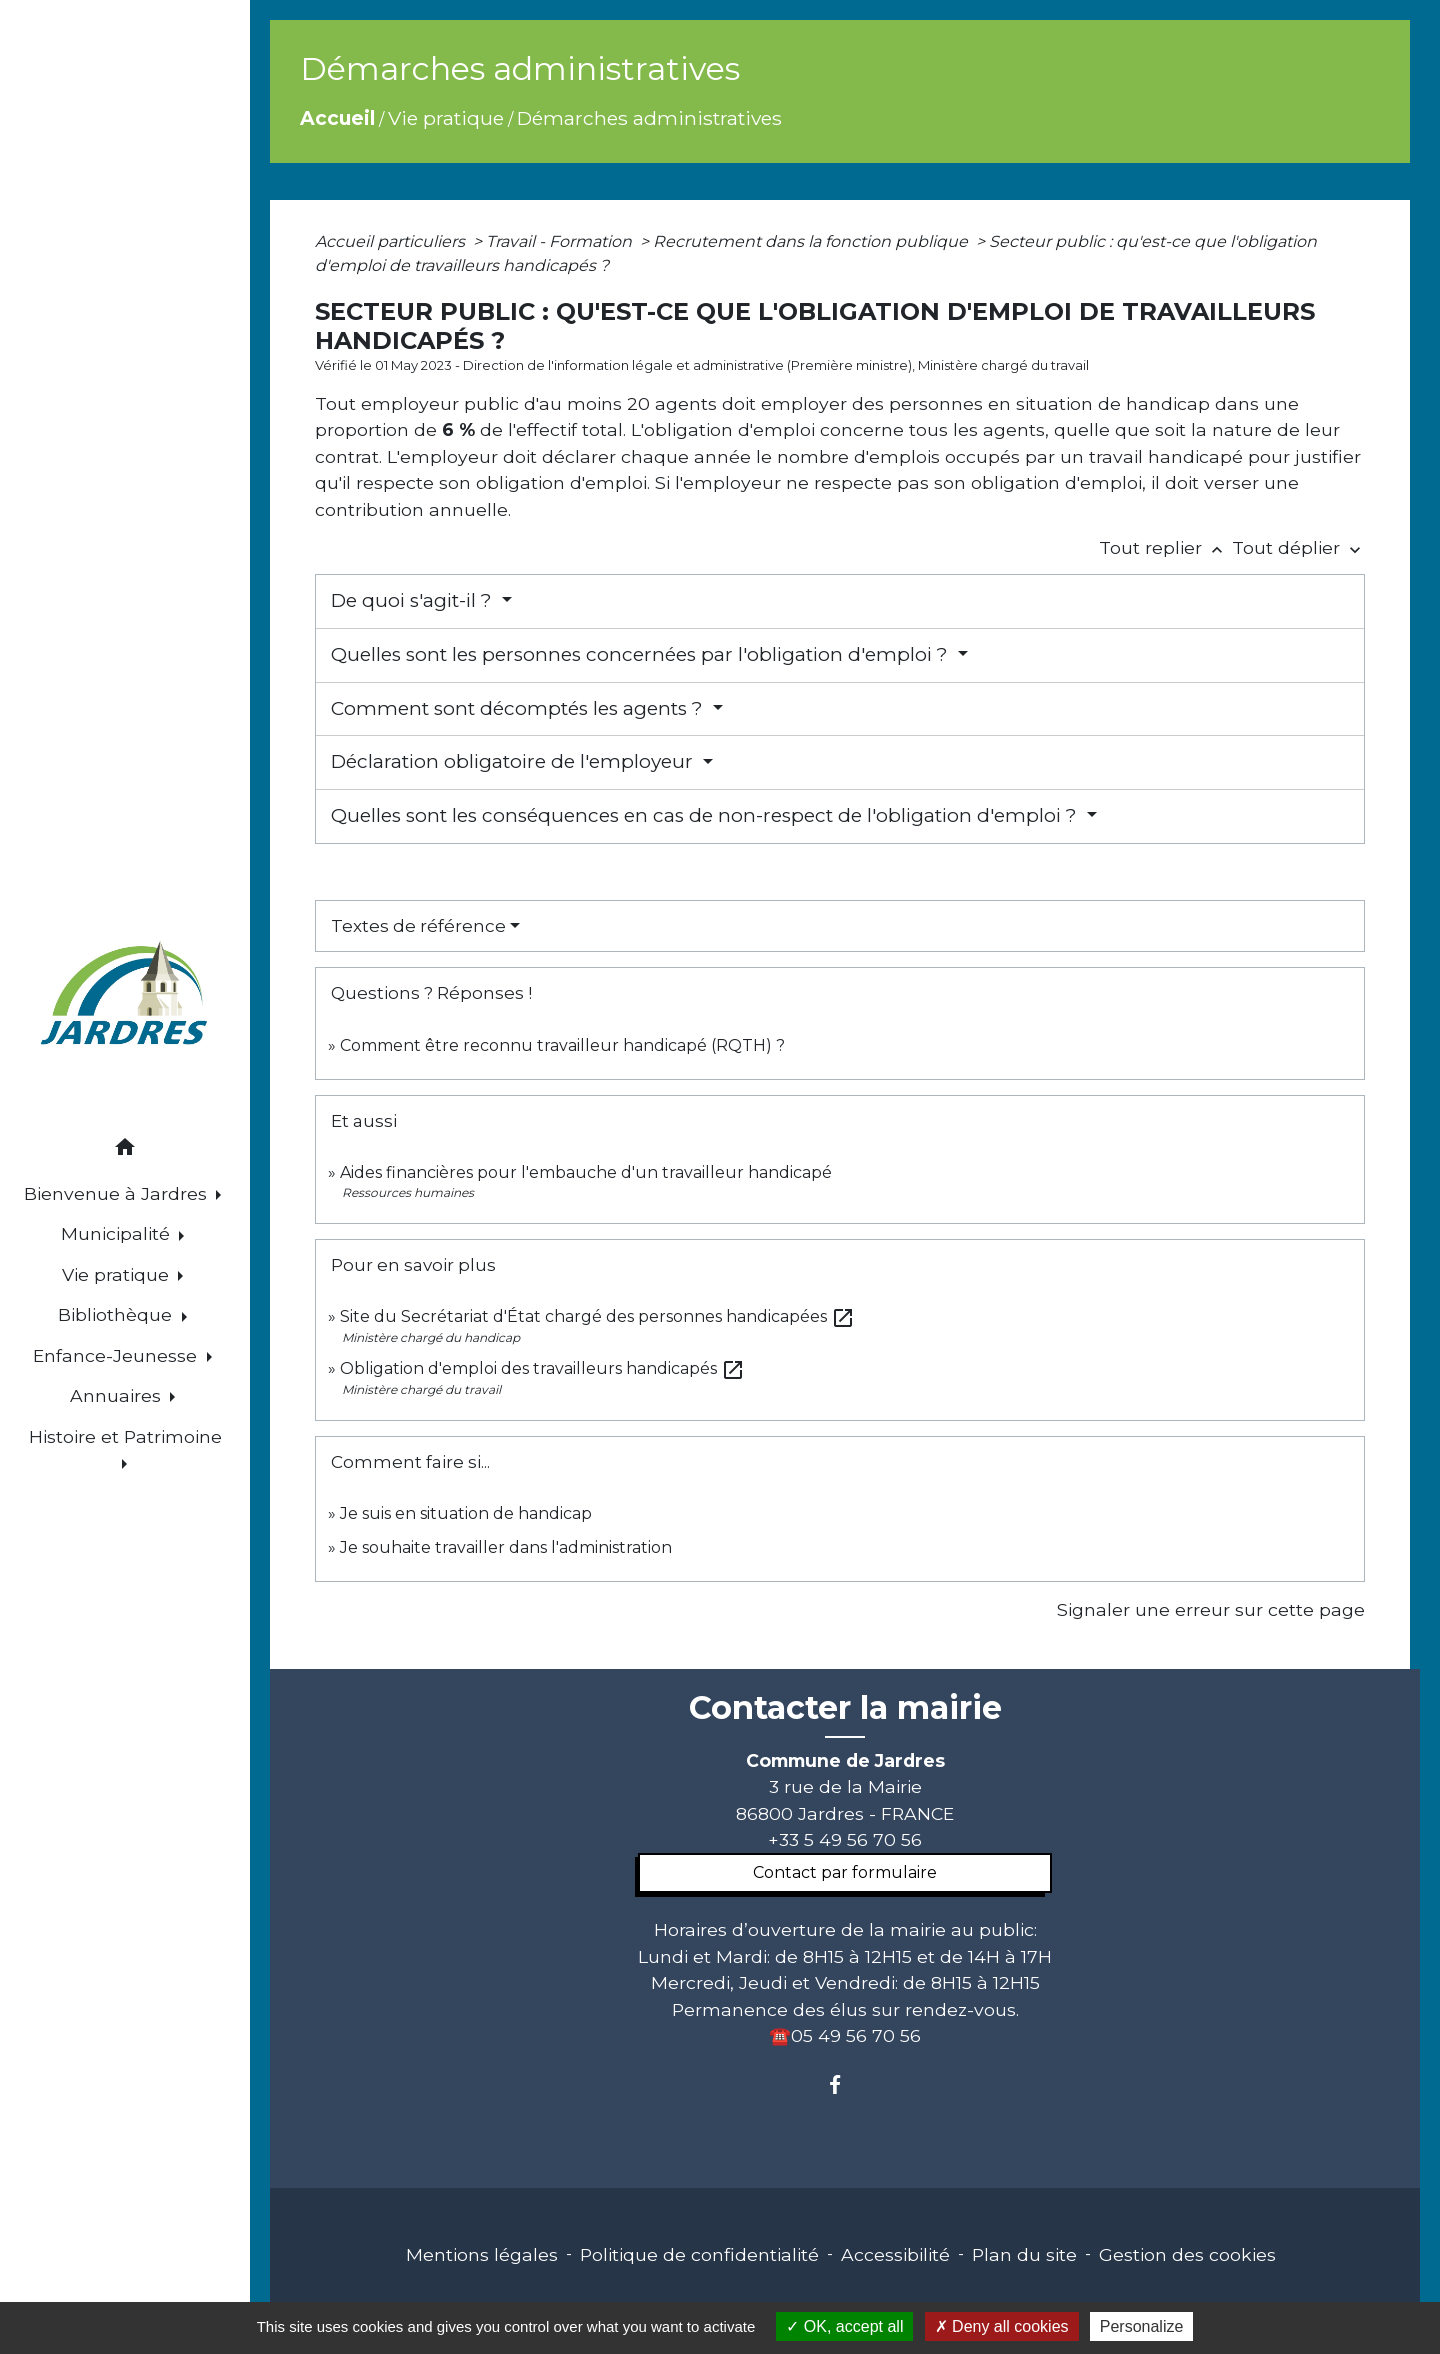 The width and height of the screenshot is (1440, 2354). What do you see at coordinates (597, 1316) in the screenshot?
I see `Site du Secrétariat d'État chargé des personnes handicapées` at bounding box center [597, 1316].